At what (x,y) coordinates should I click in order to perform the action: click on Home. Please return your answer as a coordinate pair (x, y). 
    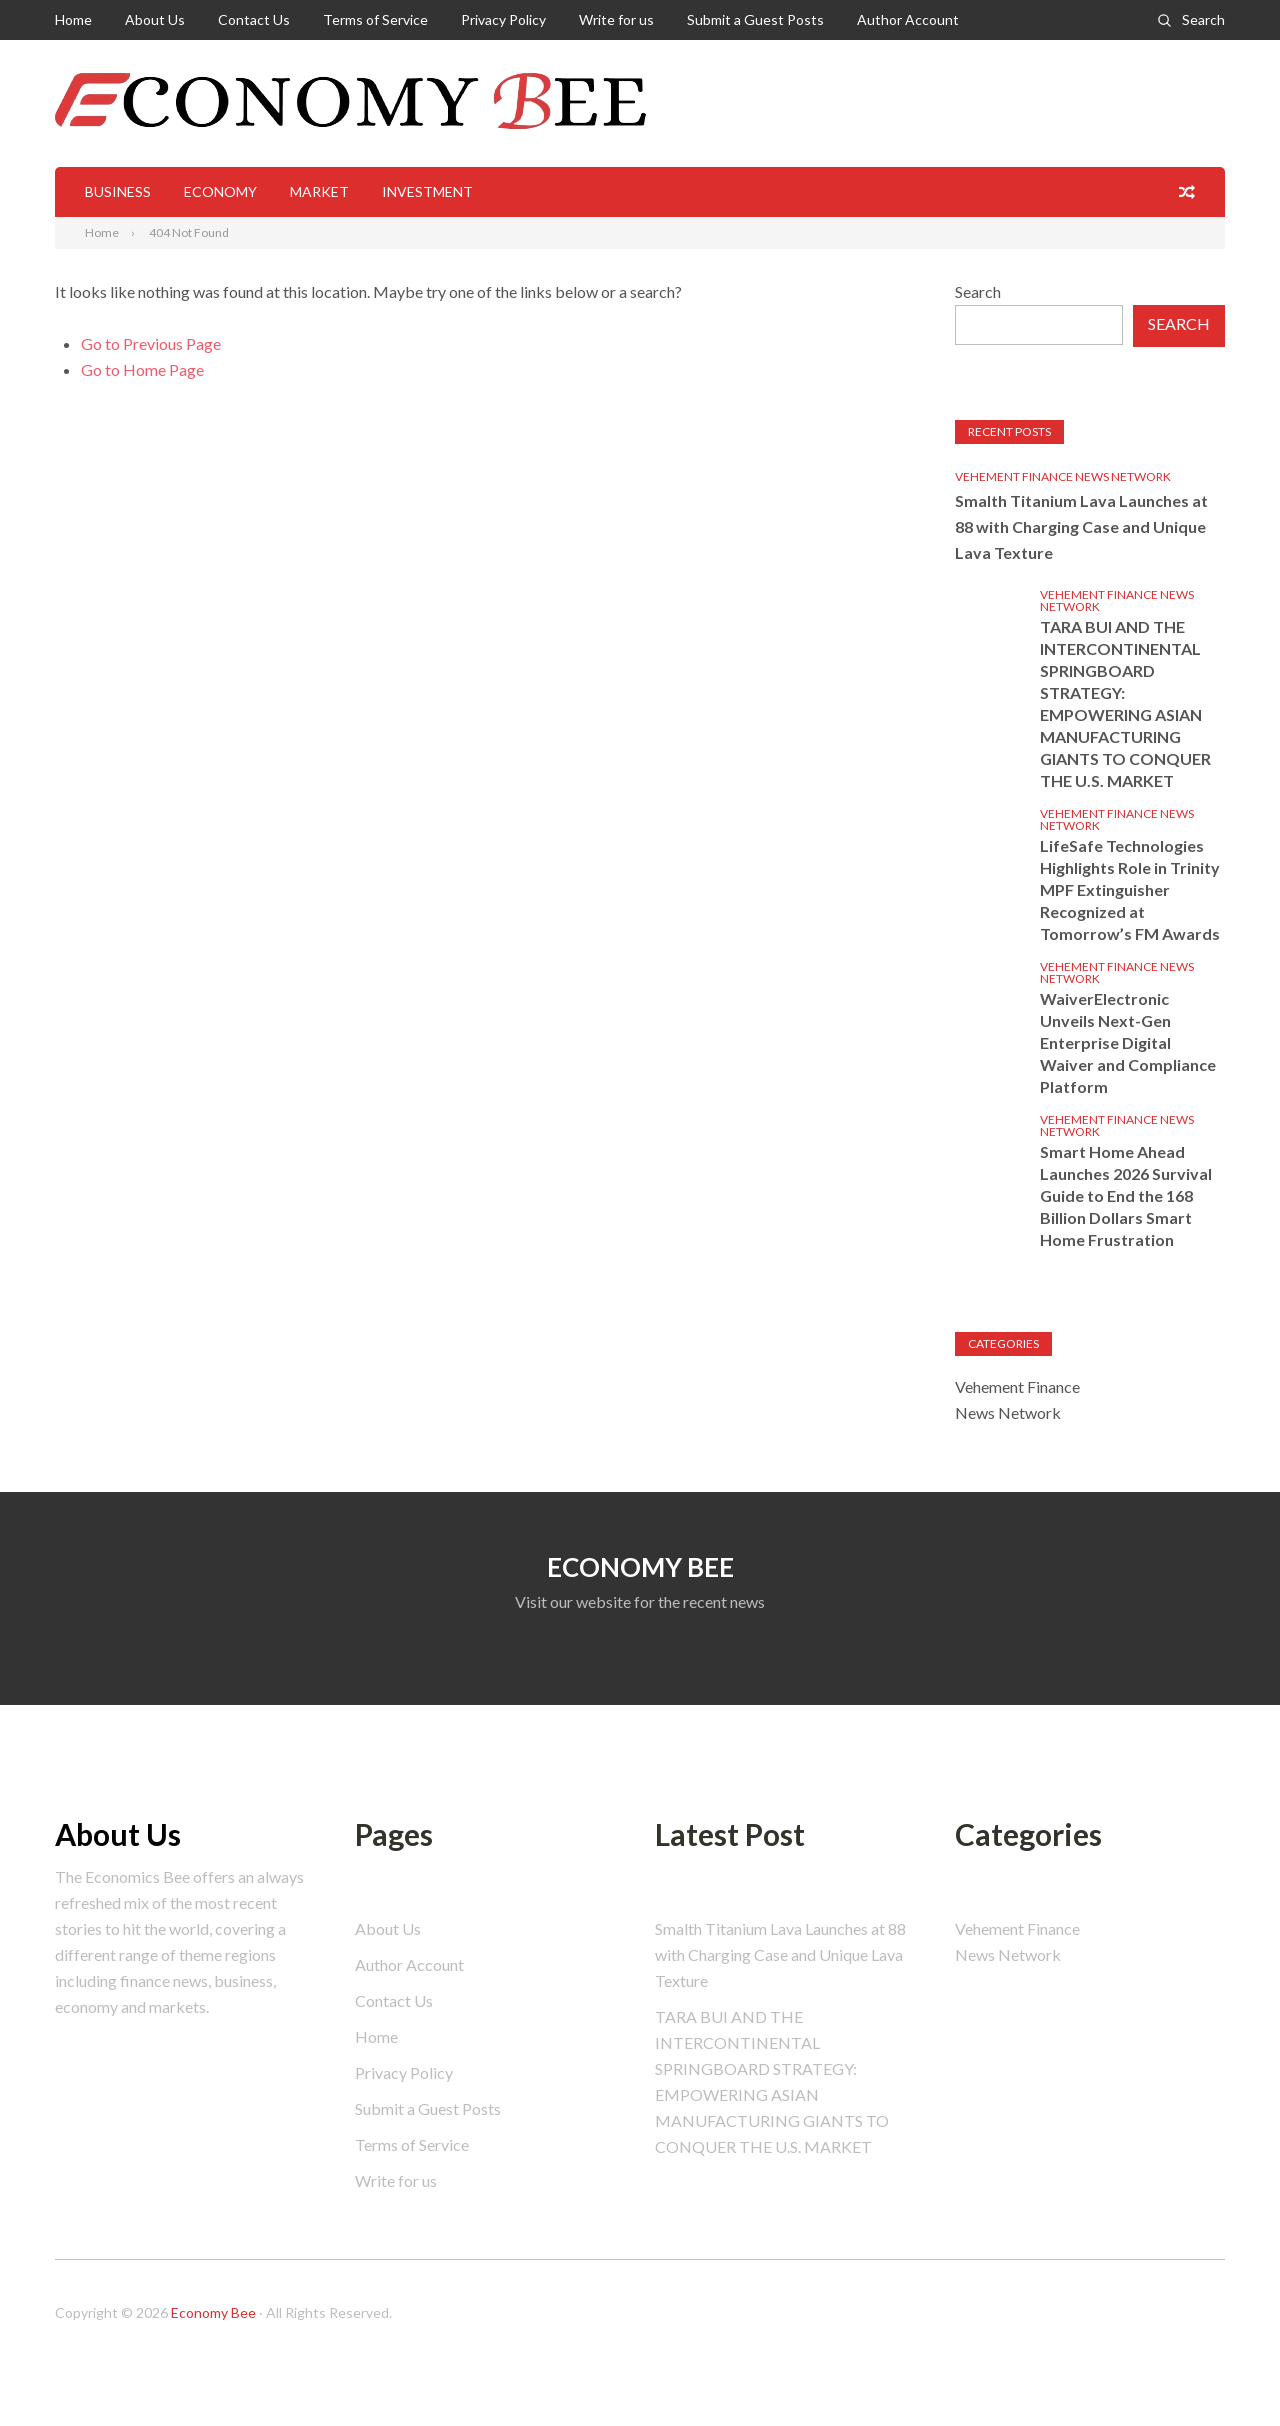
    Looking at the image, I should click on (73, 19).